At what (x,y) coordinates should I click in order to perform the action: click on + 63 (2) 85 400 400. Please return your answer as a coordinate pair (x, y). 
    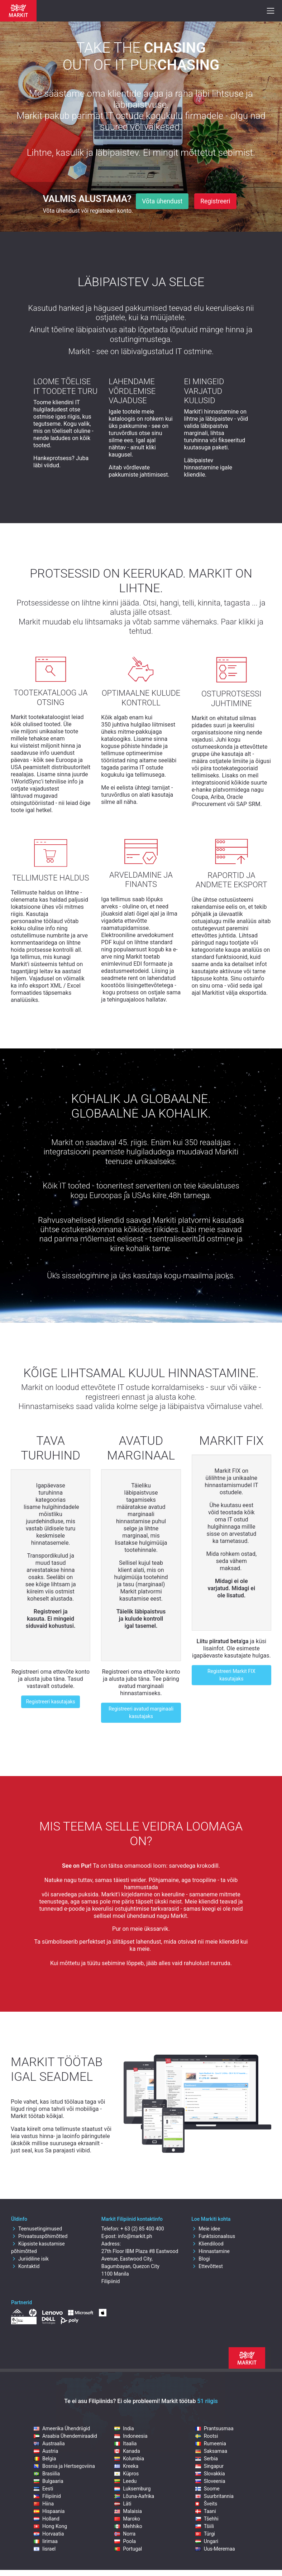
    Looking at the image, I should click on (142, 2229).